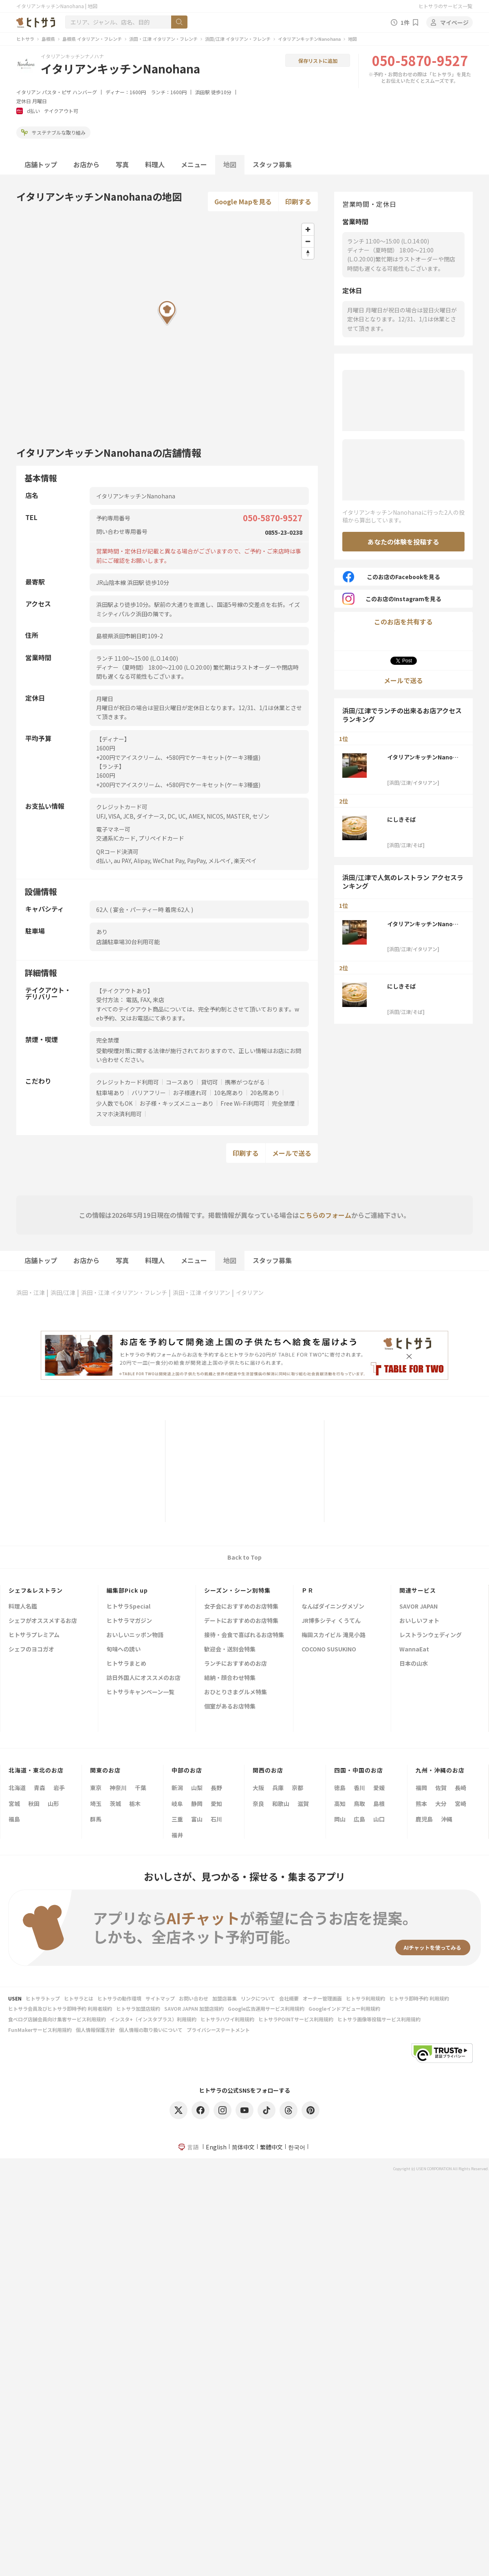 This screenshot has height=2576, width=489. Describe the element at coordinates (180, 1082) in the screenshot. I see `コースあり` at that location.